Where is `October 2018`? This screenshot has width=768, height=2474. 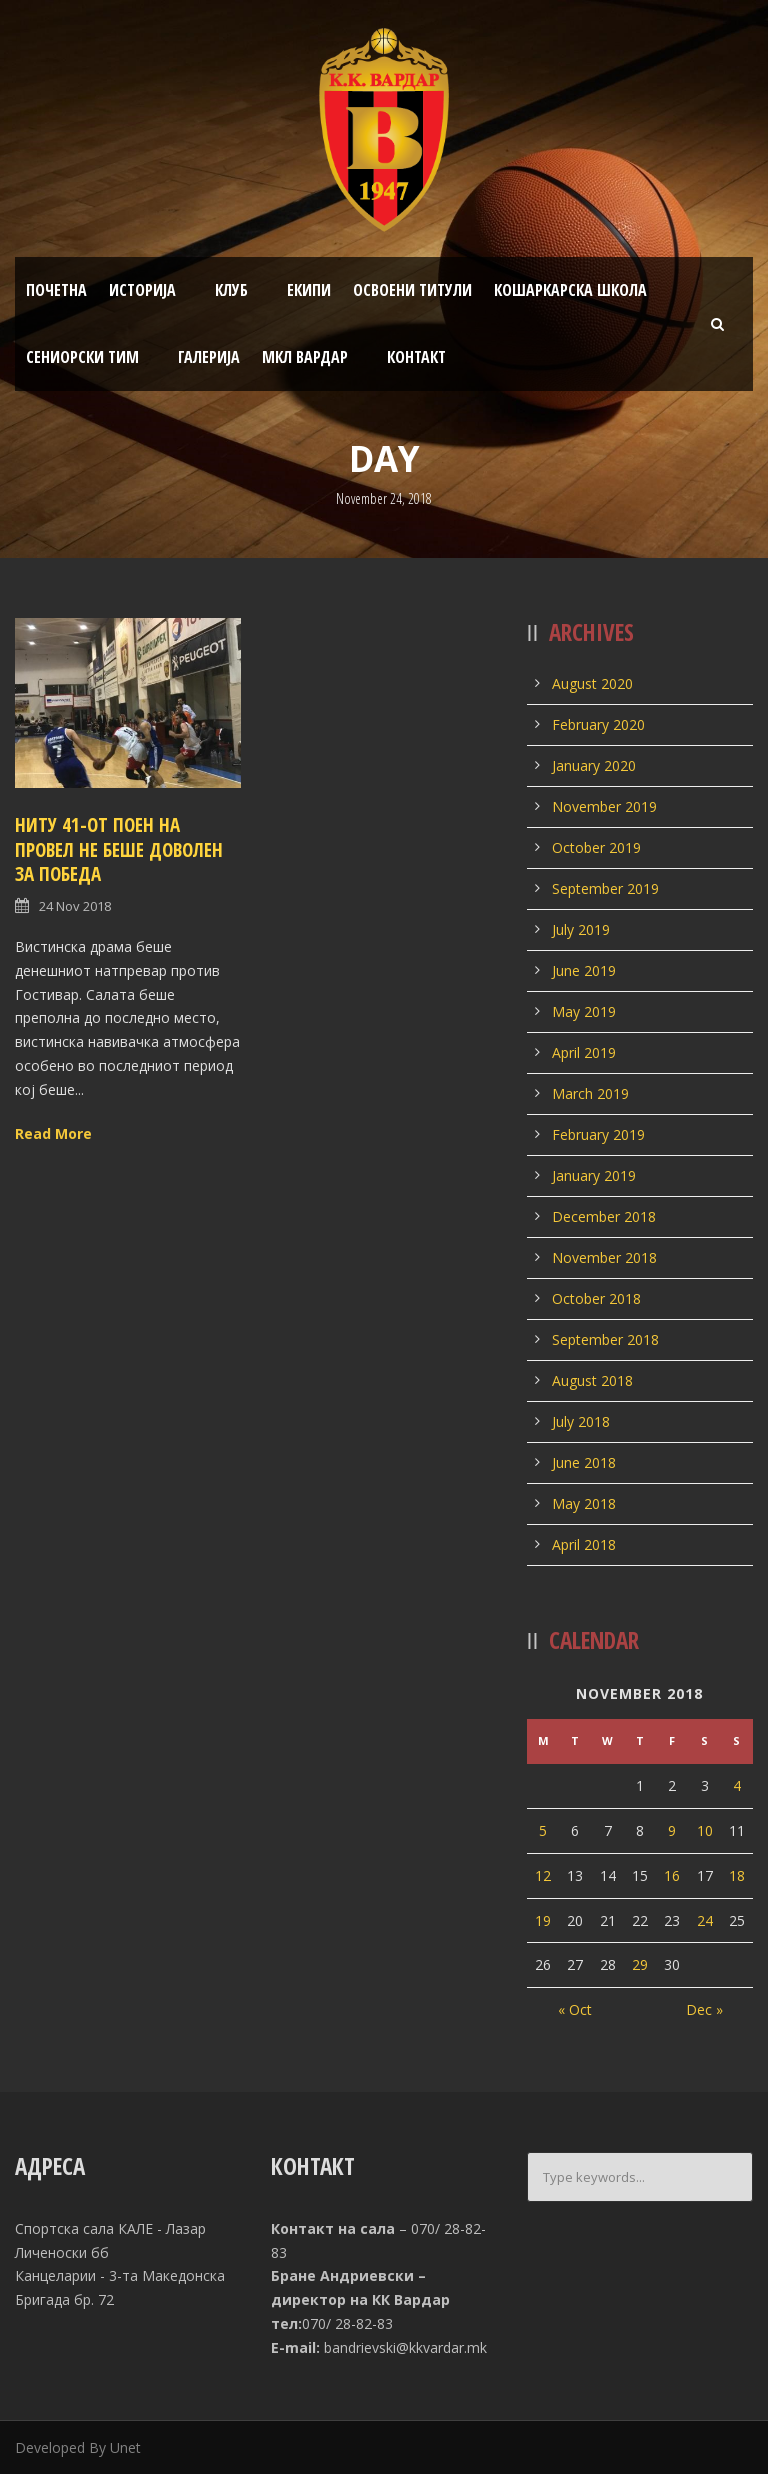
October 2018 is located at coordinates (596, 1298).